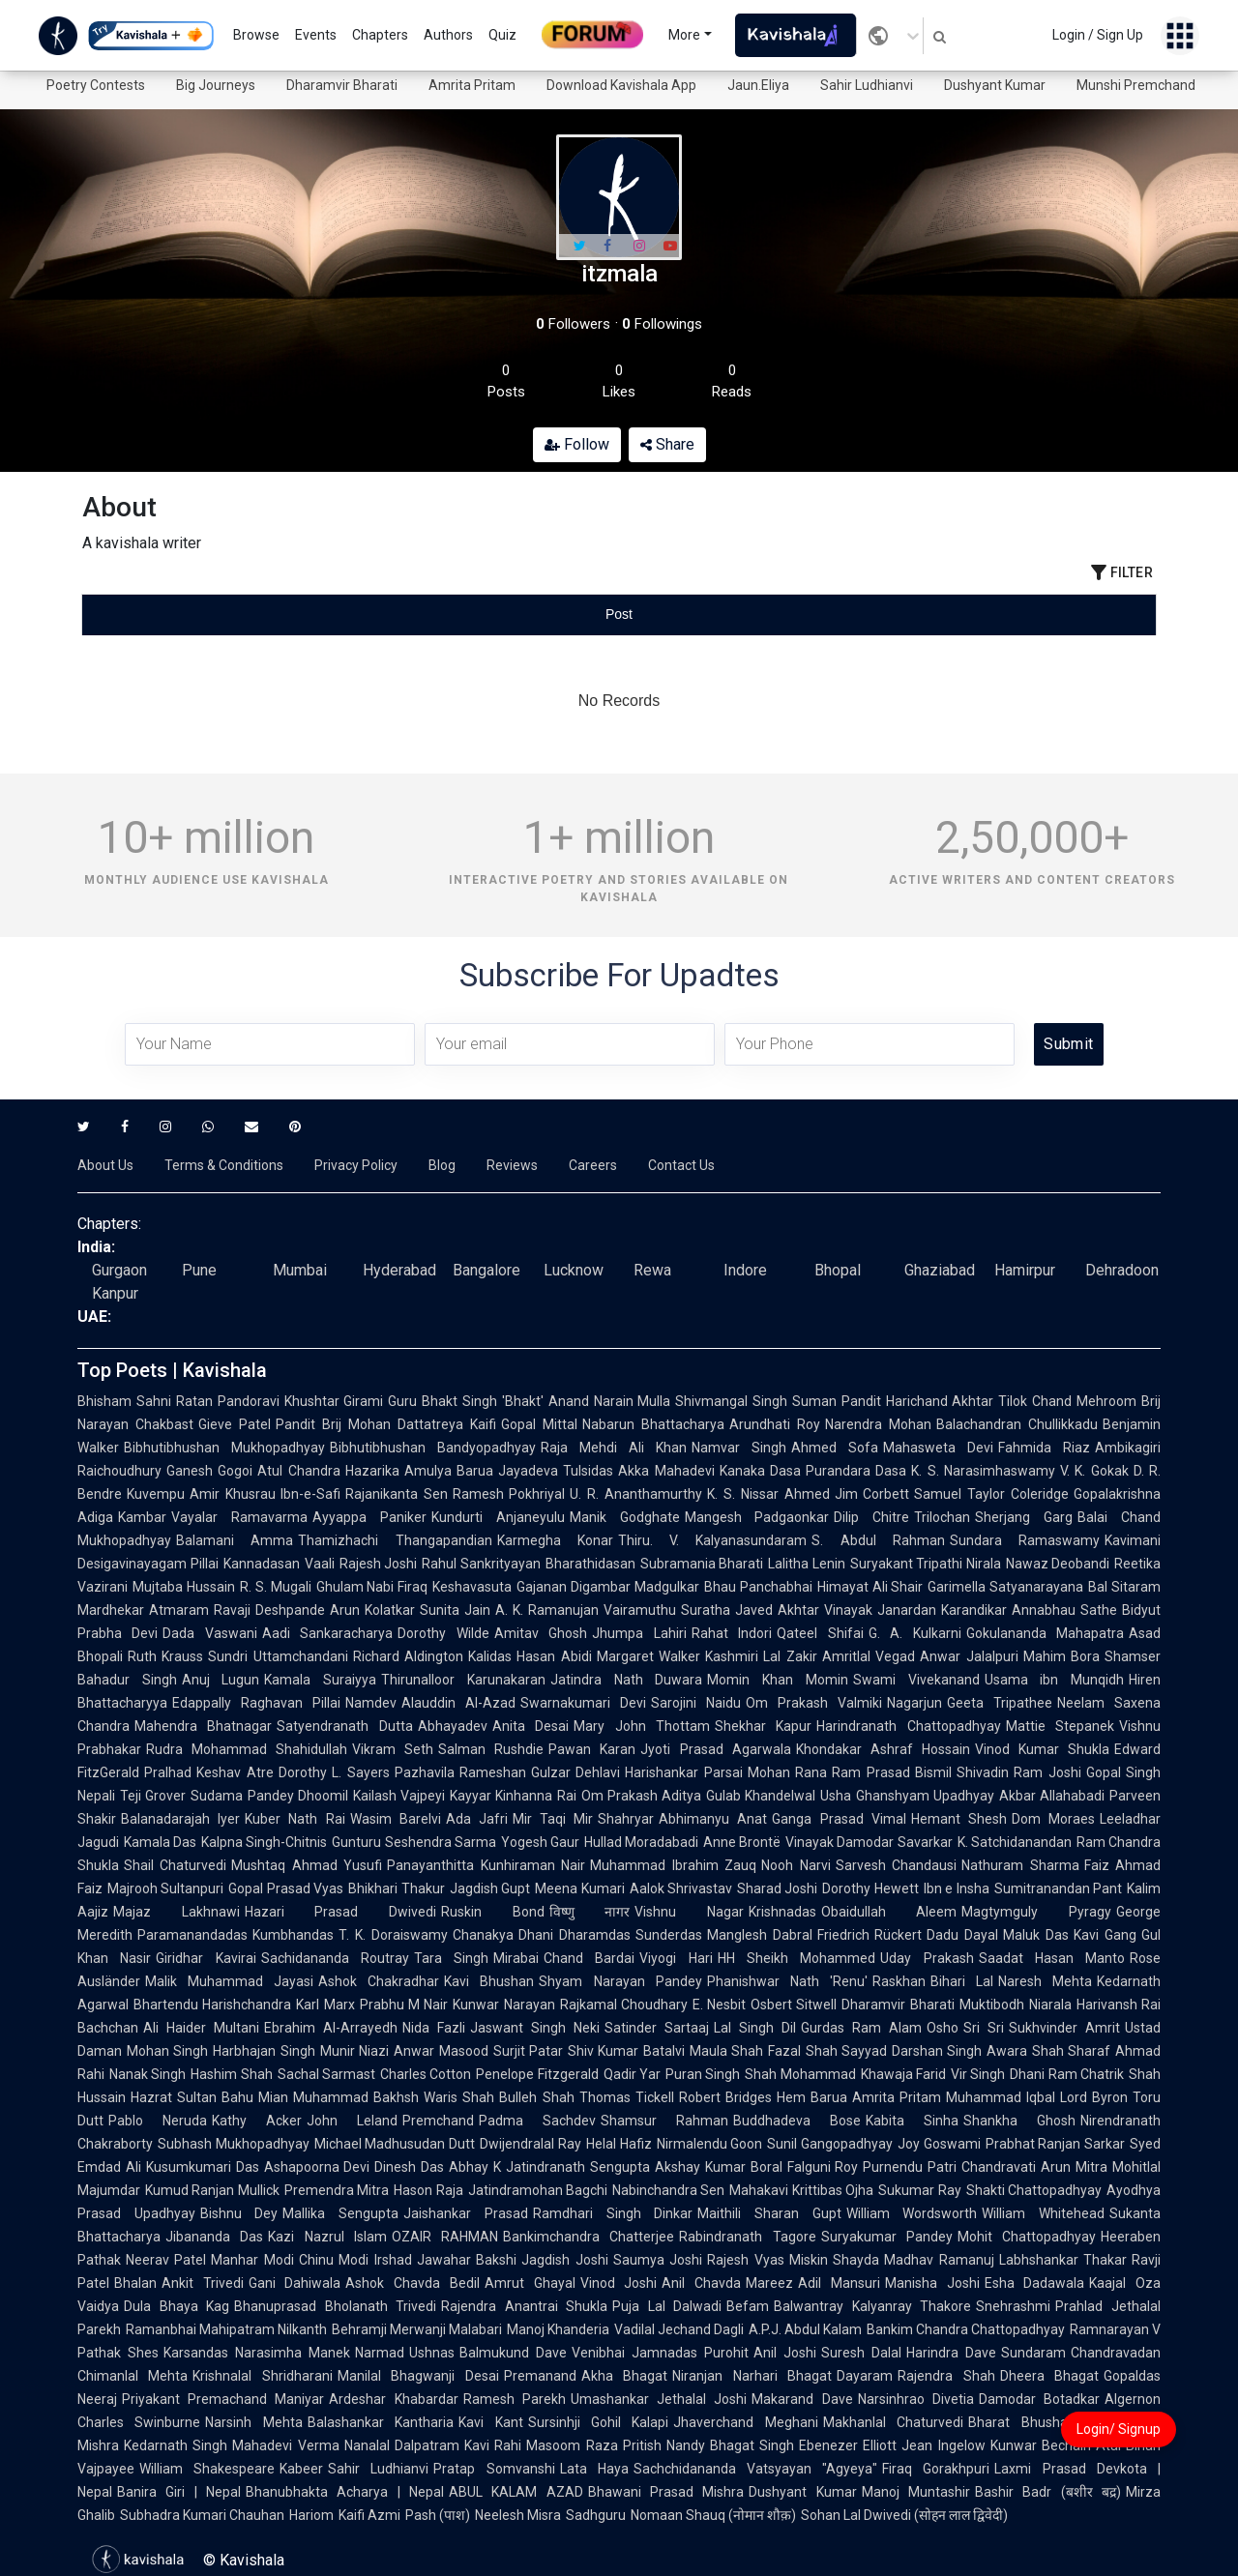 The width and height of the screenshot is (1238, 2576). What do you see at coordinates (794, 2004) in the screenshot?
I see `Osbert Sitwell` at bounding box center [794, 2004].